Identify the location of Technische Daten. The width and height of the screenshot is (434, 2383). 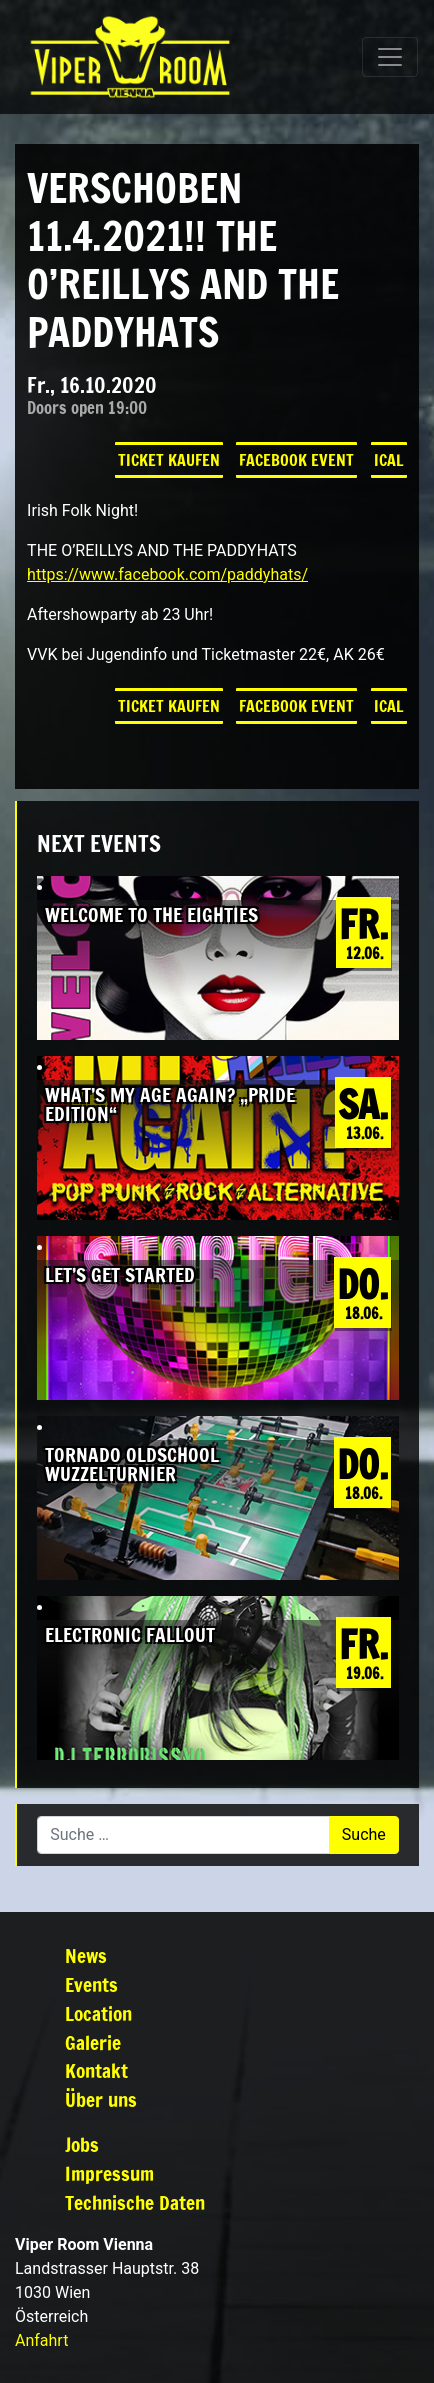
(135, 2202).